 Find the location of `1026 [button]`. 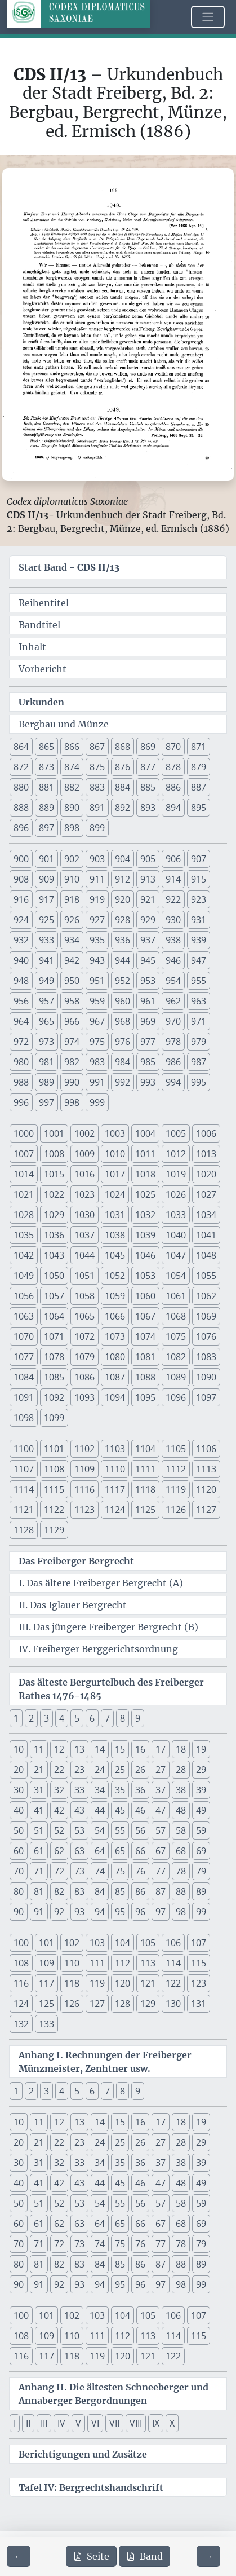

1026 [button] is located at coordinates (176, 1194).